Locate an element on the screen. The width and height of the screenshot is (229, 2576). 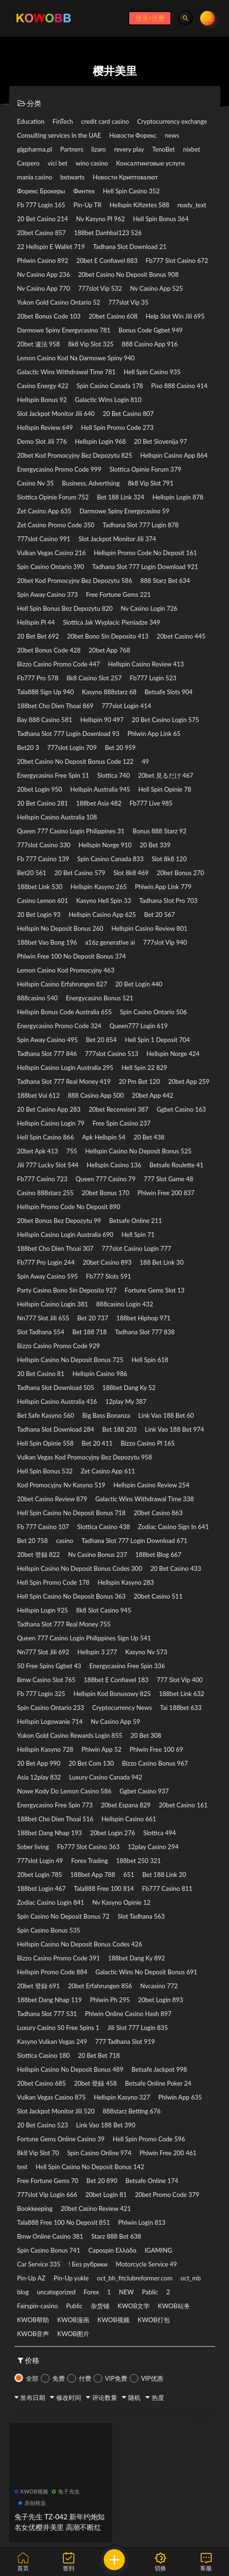
Energycasino Bonus 521 is located at coordinates (99, 998).